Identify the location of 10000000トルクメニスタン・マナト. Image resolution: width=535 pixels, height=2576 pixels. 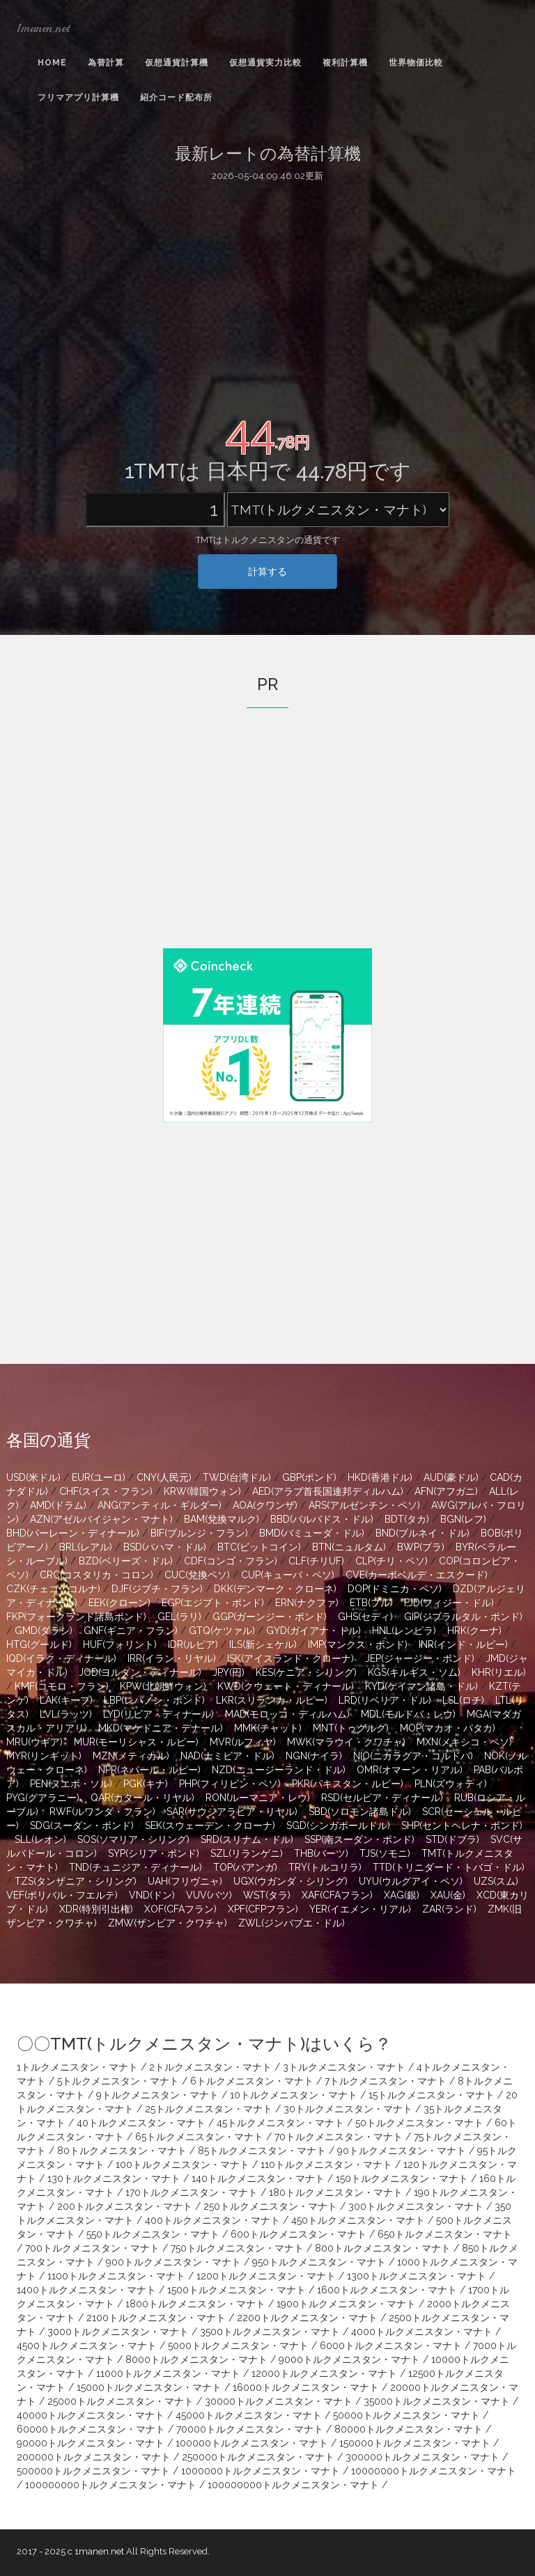
(433, 2470).